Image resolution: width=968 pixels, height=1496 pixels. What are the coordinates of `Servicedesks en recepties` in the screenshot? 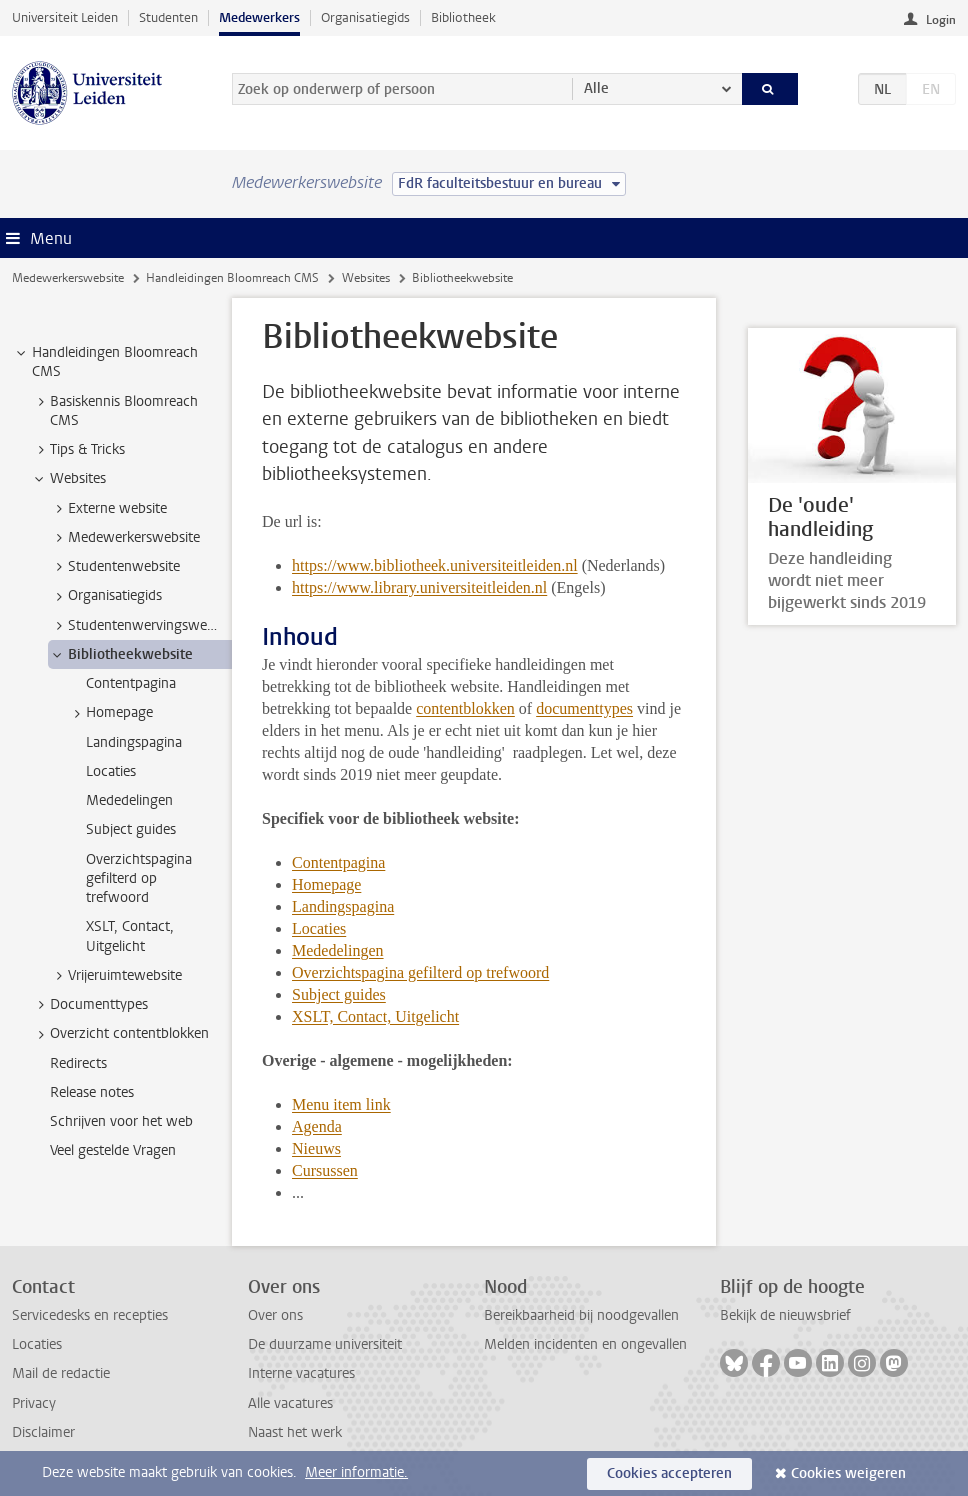 It's located at (90, 1315).